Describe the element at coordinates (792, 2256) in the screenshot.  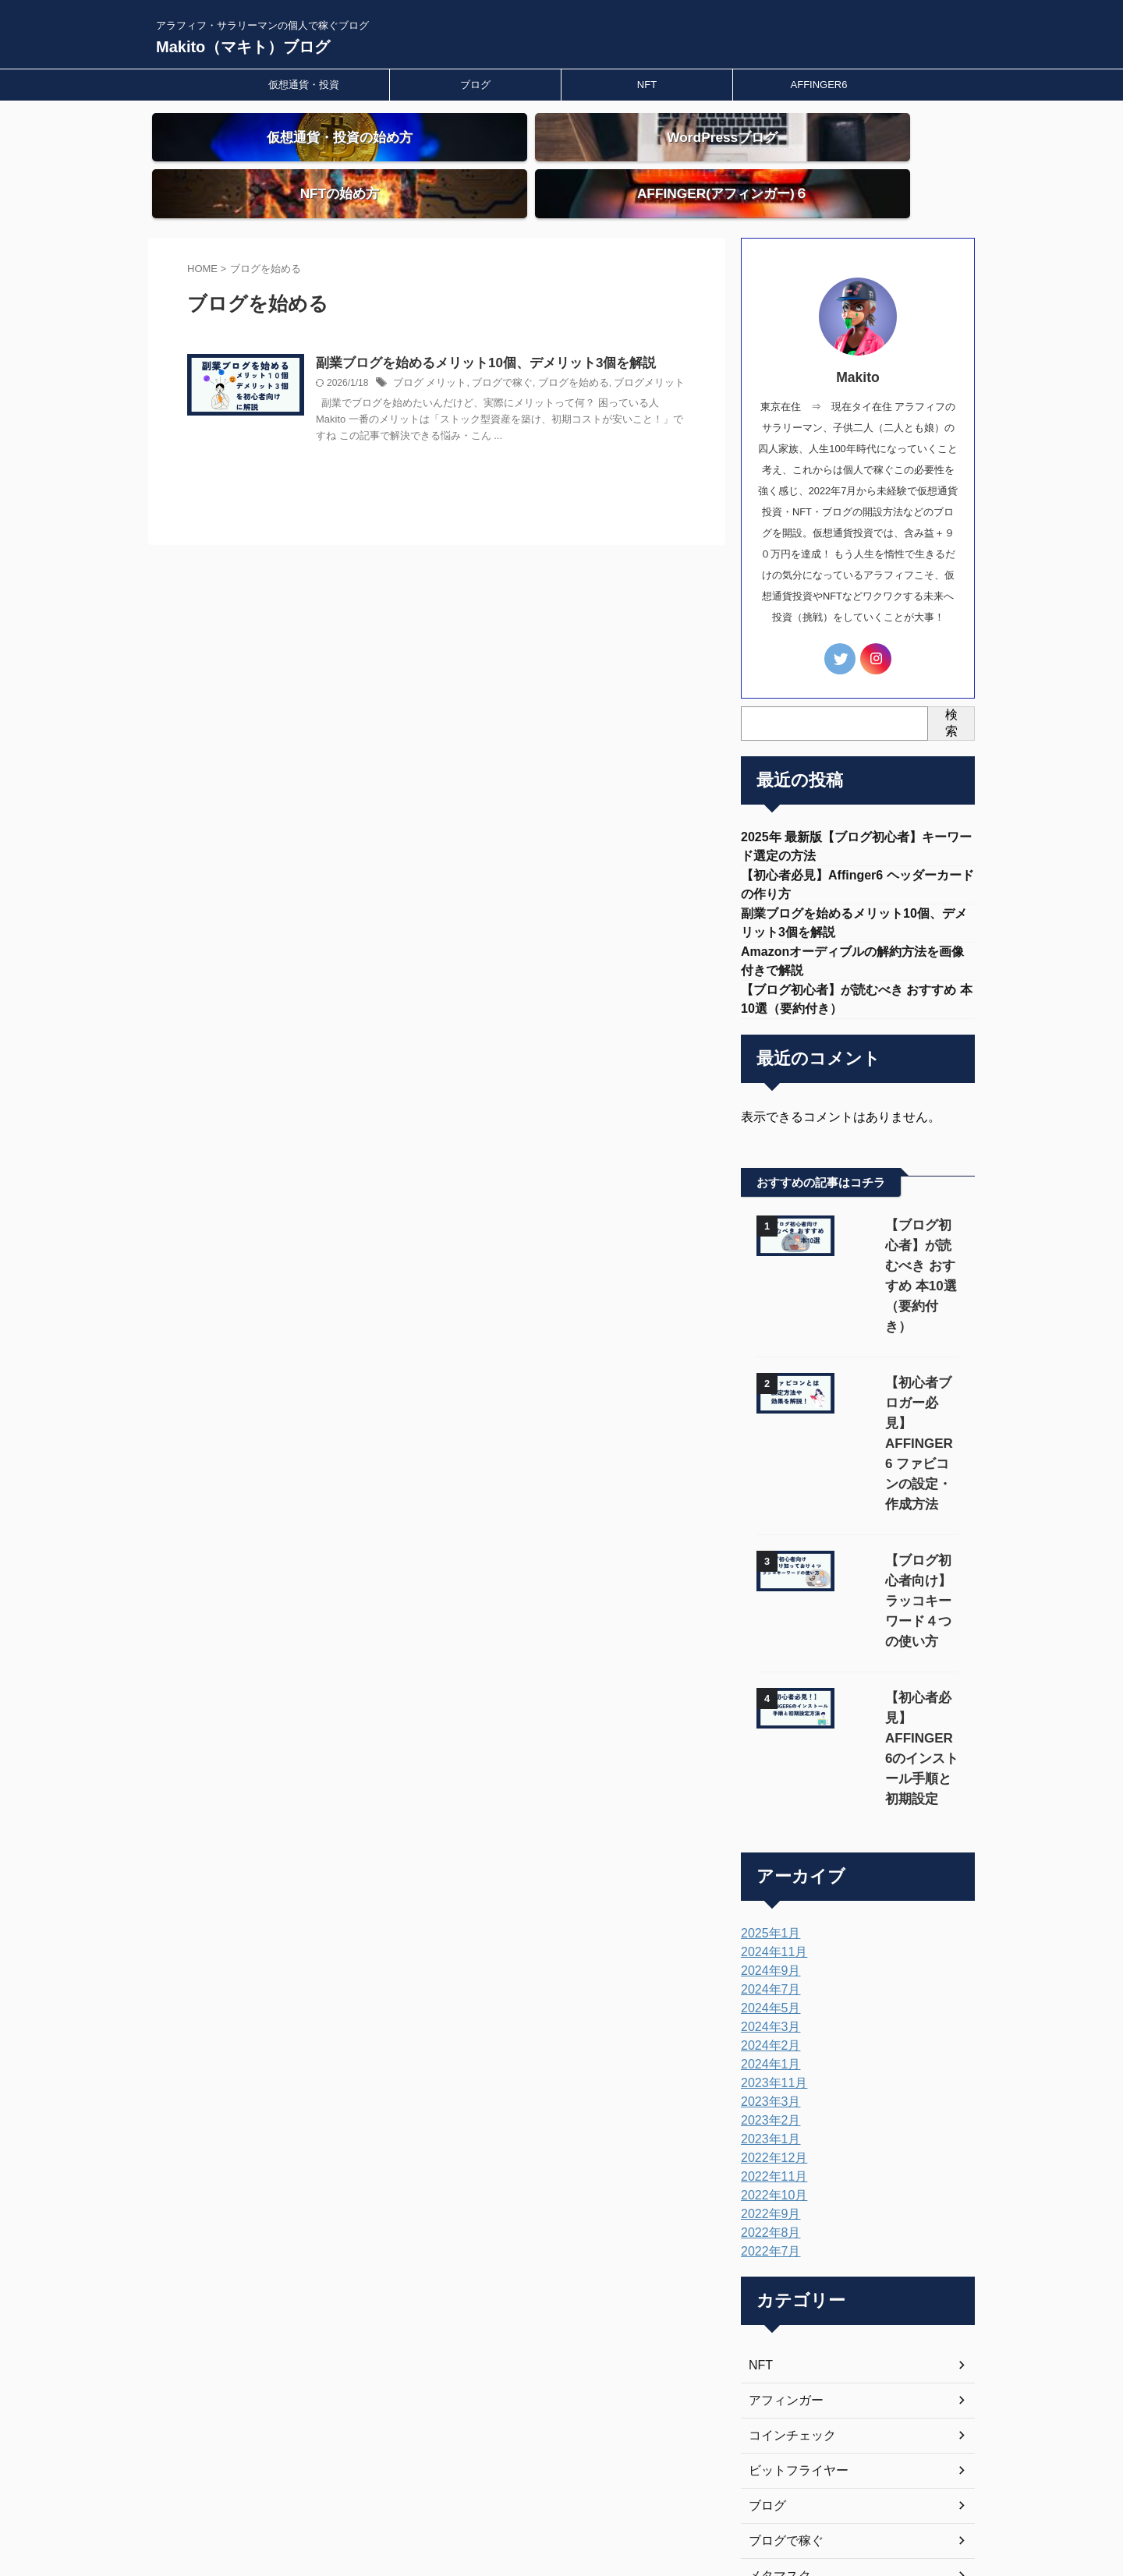
I see `ビットフライヤー` at that location.